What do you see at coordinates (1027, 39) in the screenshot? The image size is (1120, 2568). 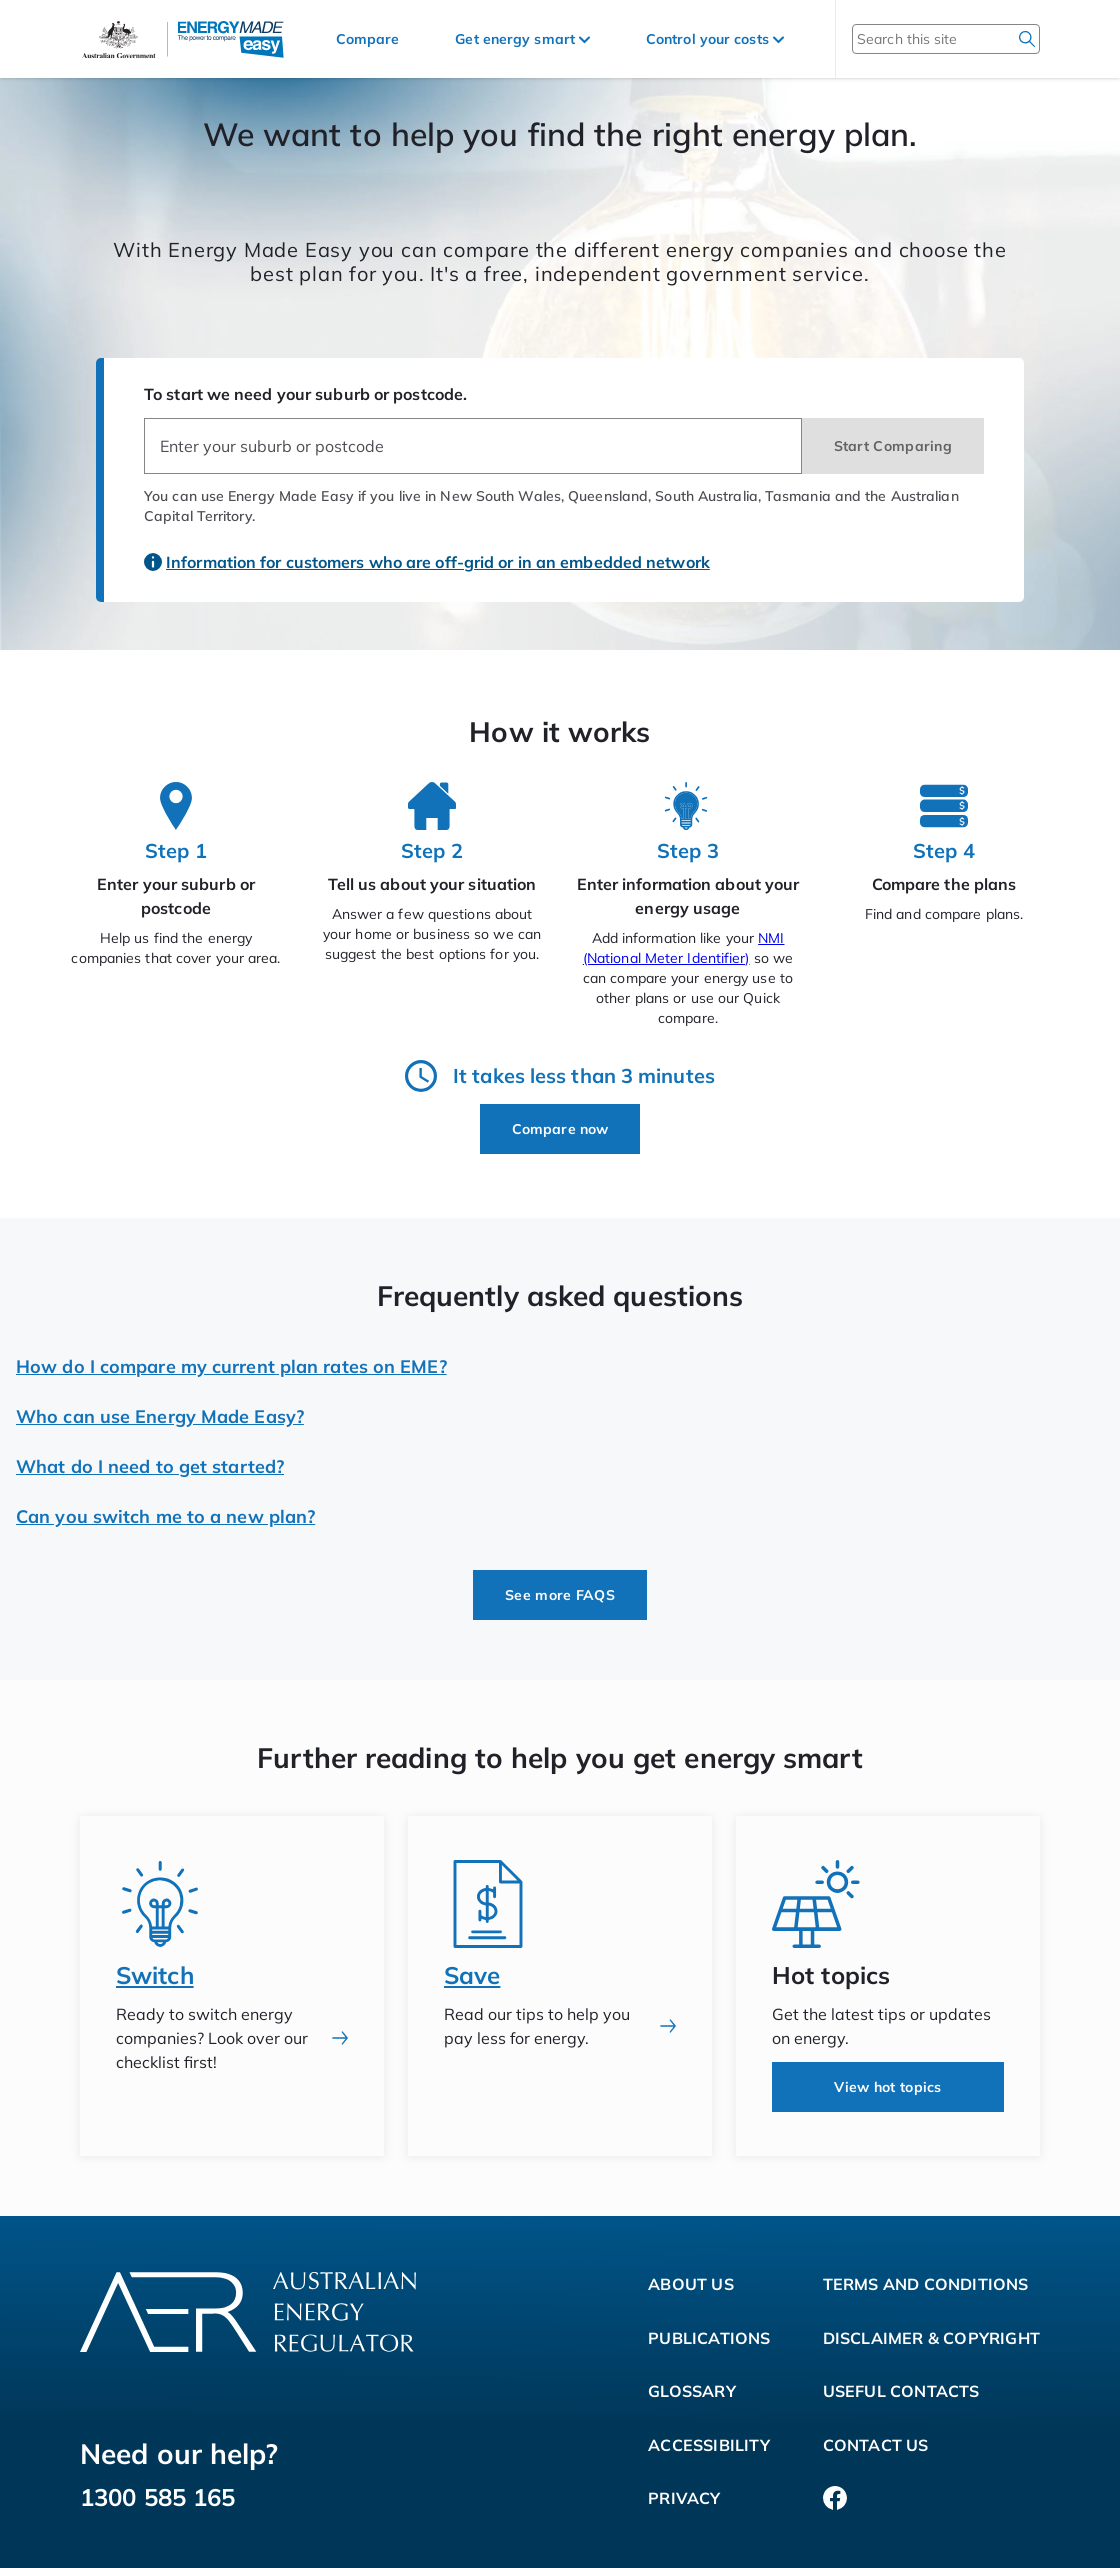 I see `[search]` at bounding box center [1027, 39].